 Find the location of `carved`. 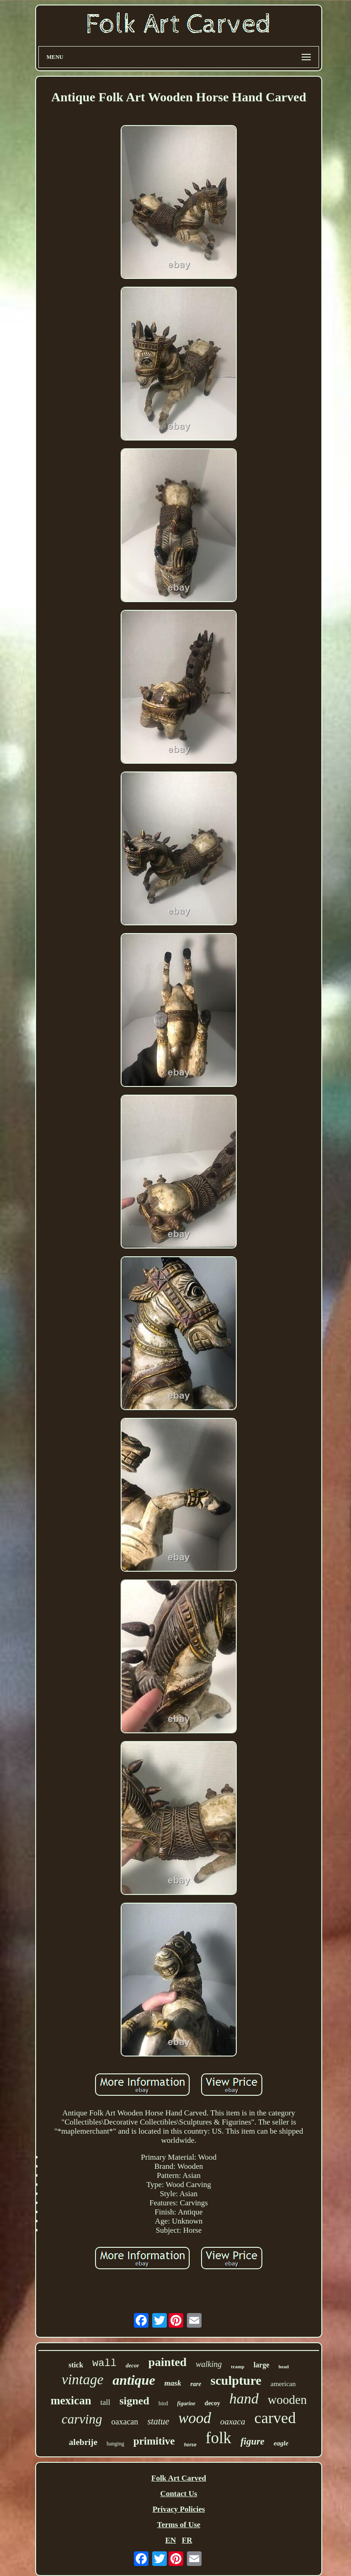

carved is located at coordinates (275, 2417).